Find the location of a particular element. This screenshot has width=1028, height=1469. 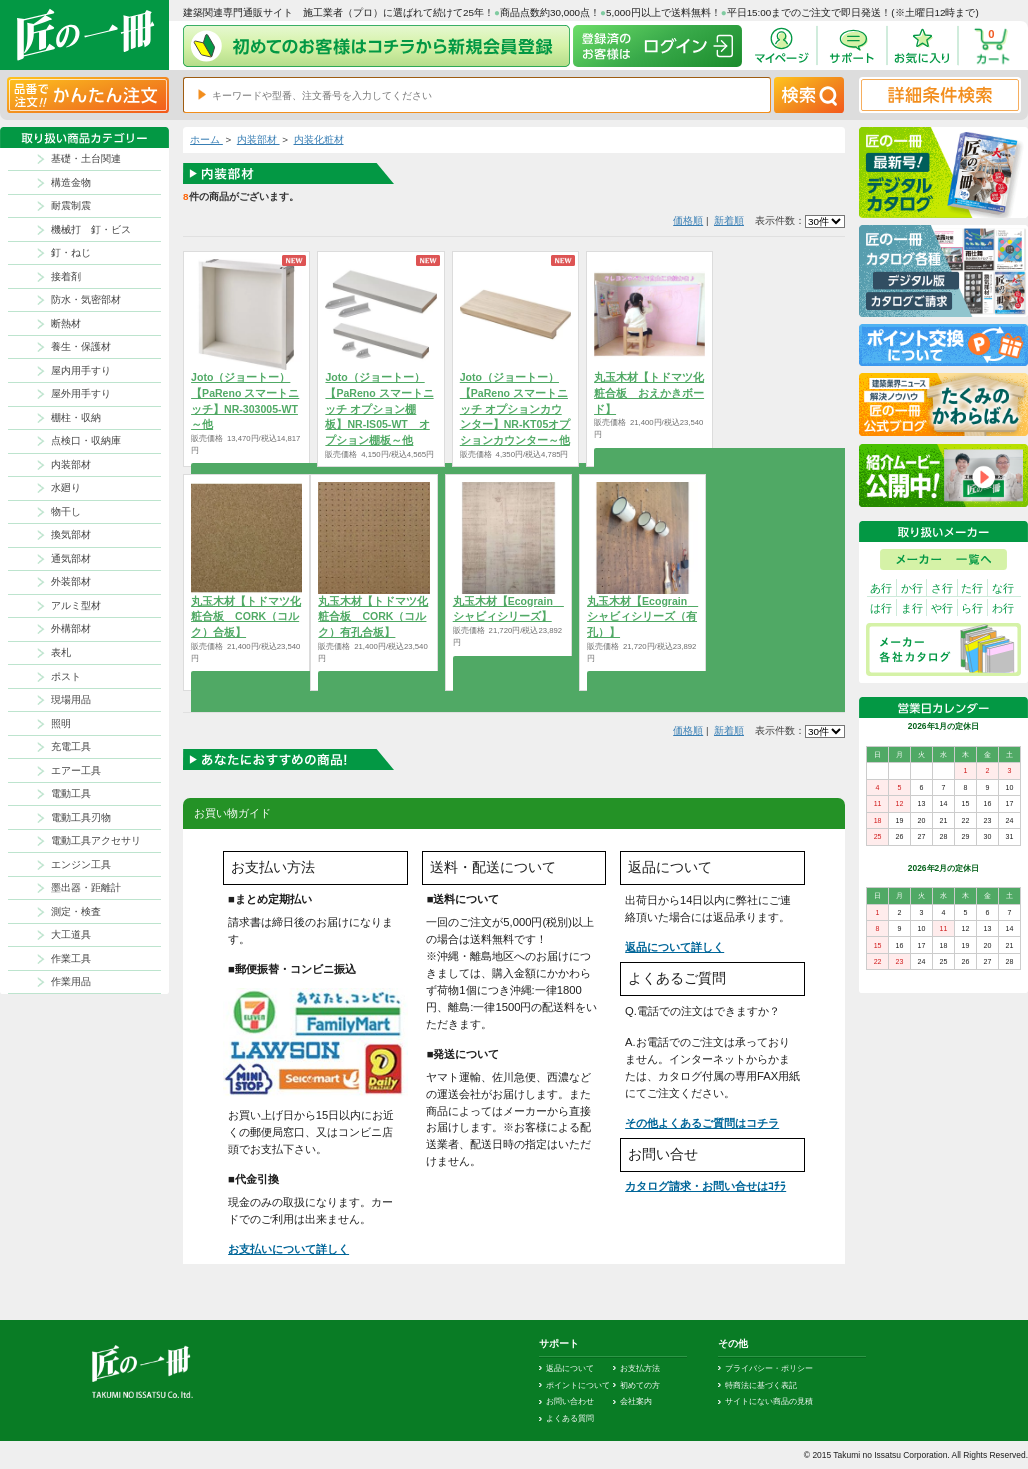

防水・気密部材 is located at coordinates (86, 299).